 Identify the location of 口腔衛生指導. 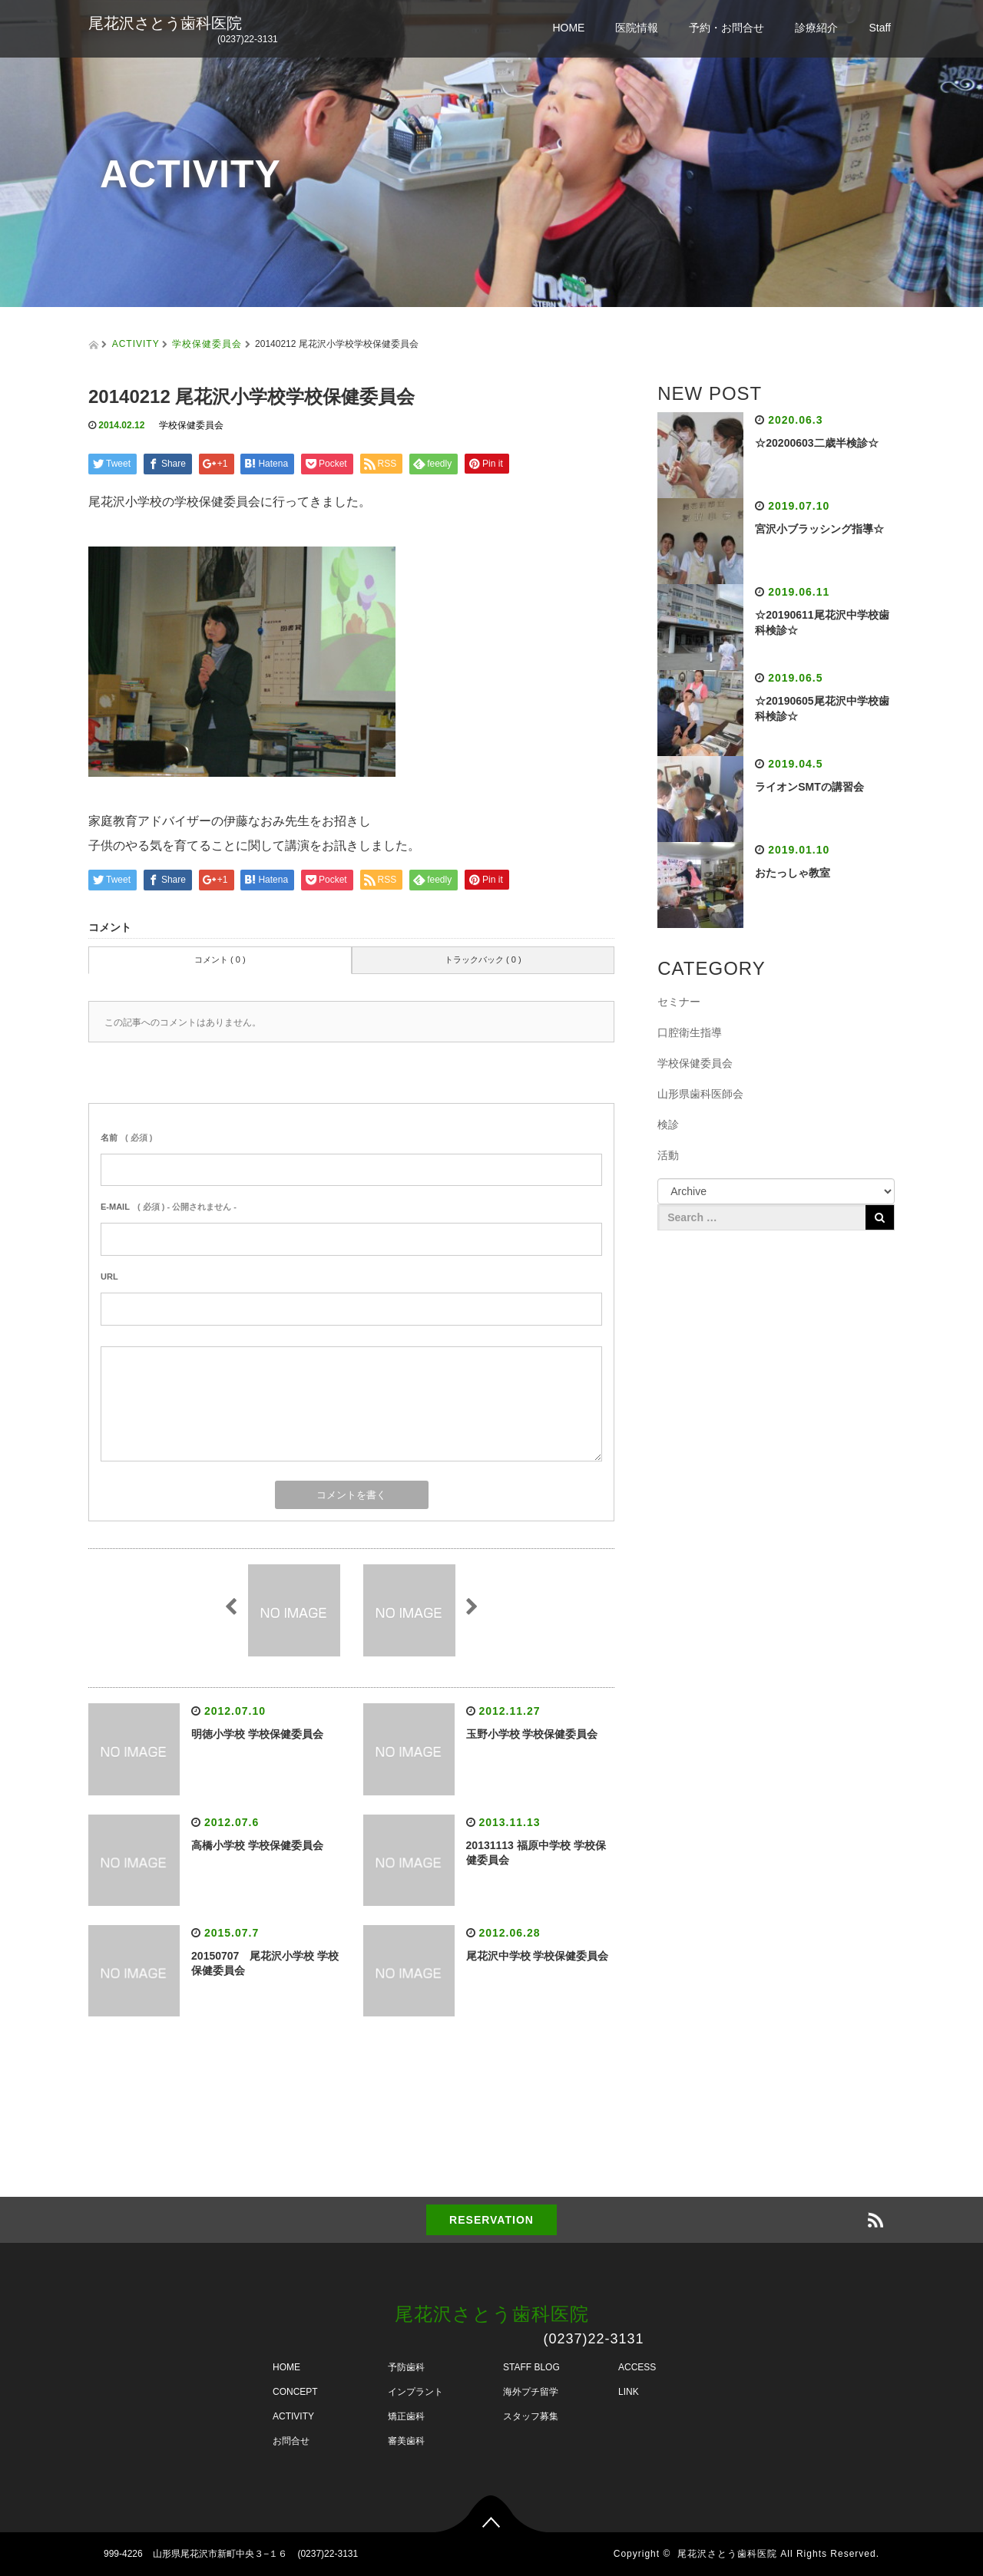
(689, 1032).